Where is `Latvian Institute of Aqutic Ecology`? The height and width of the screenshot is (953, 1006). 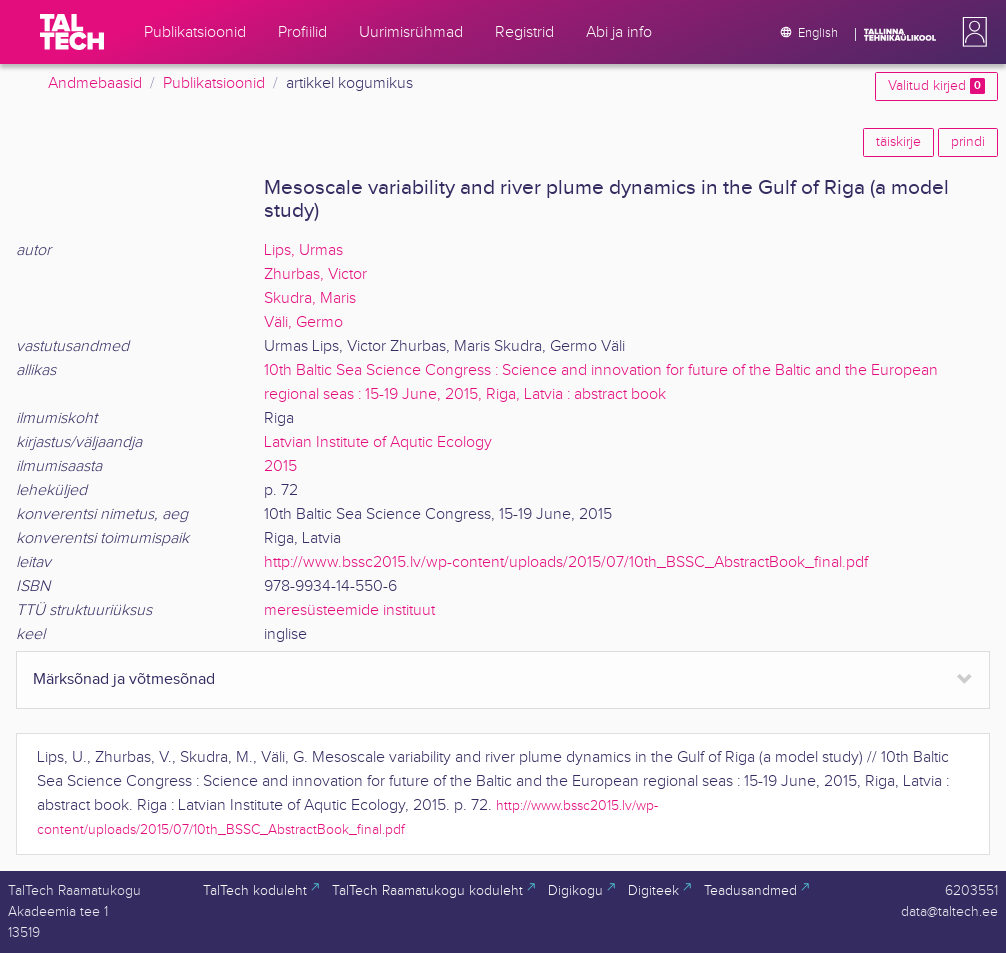
Latvian Institute of Aqutic Ecology is located at coordinates (378, 442).